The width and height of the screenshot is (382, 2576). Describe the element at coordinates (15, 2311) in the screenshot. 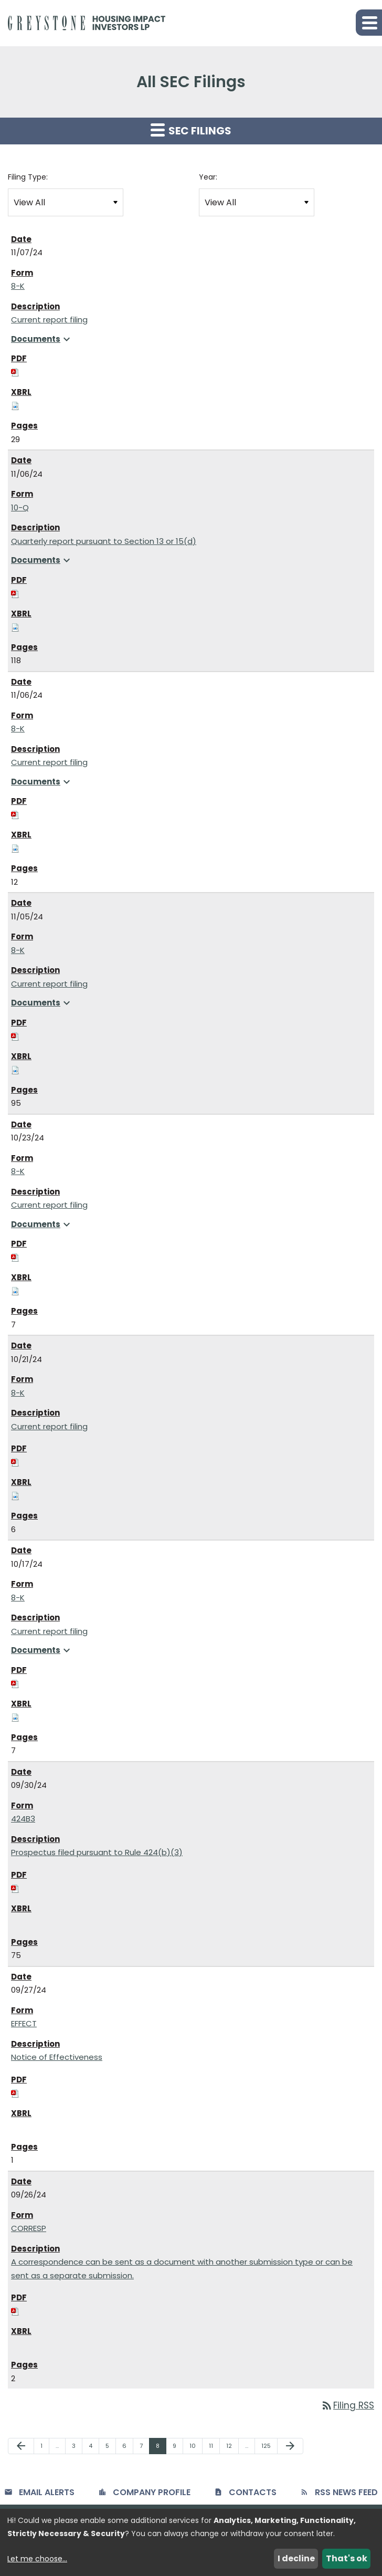

I see `[Download PDF of CORRESP filing published on Sep 26, 2024]` at that location.